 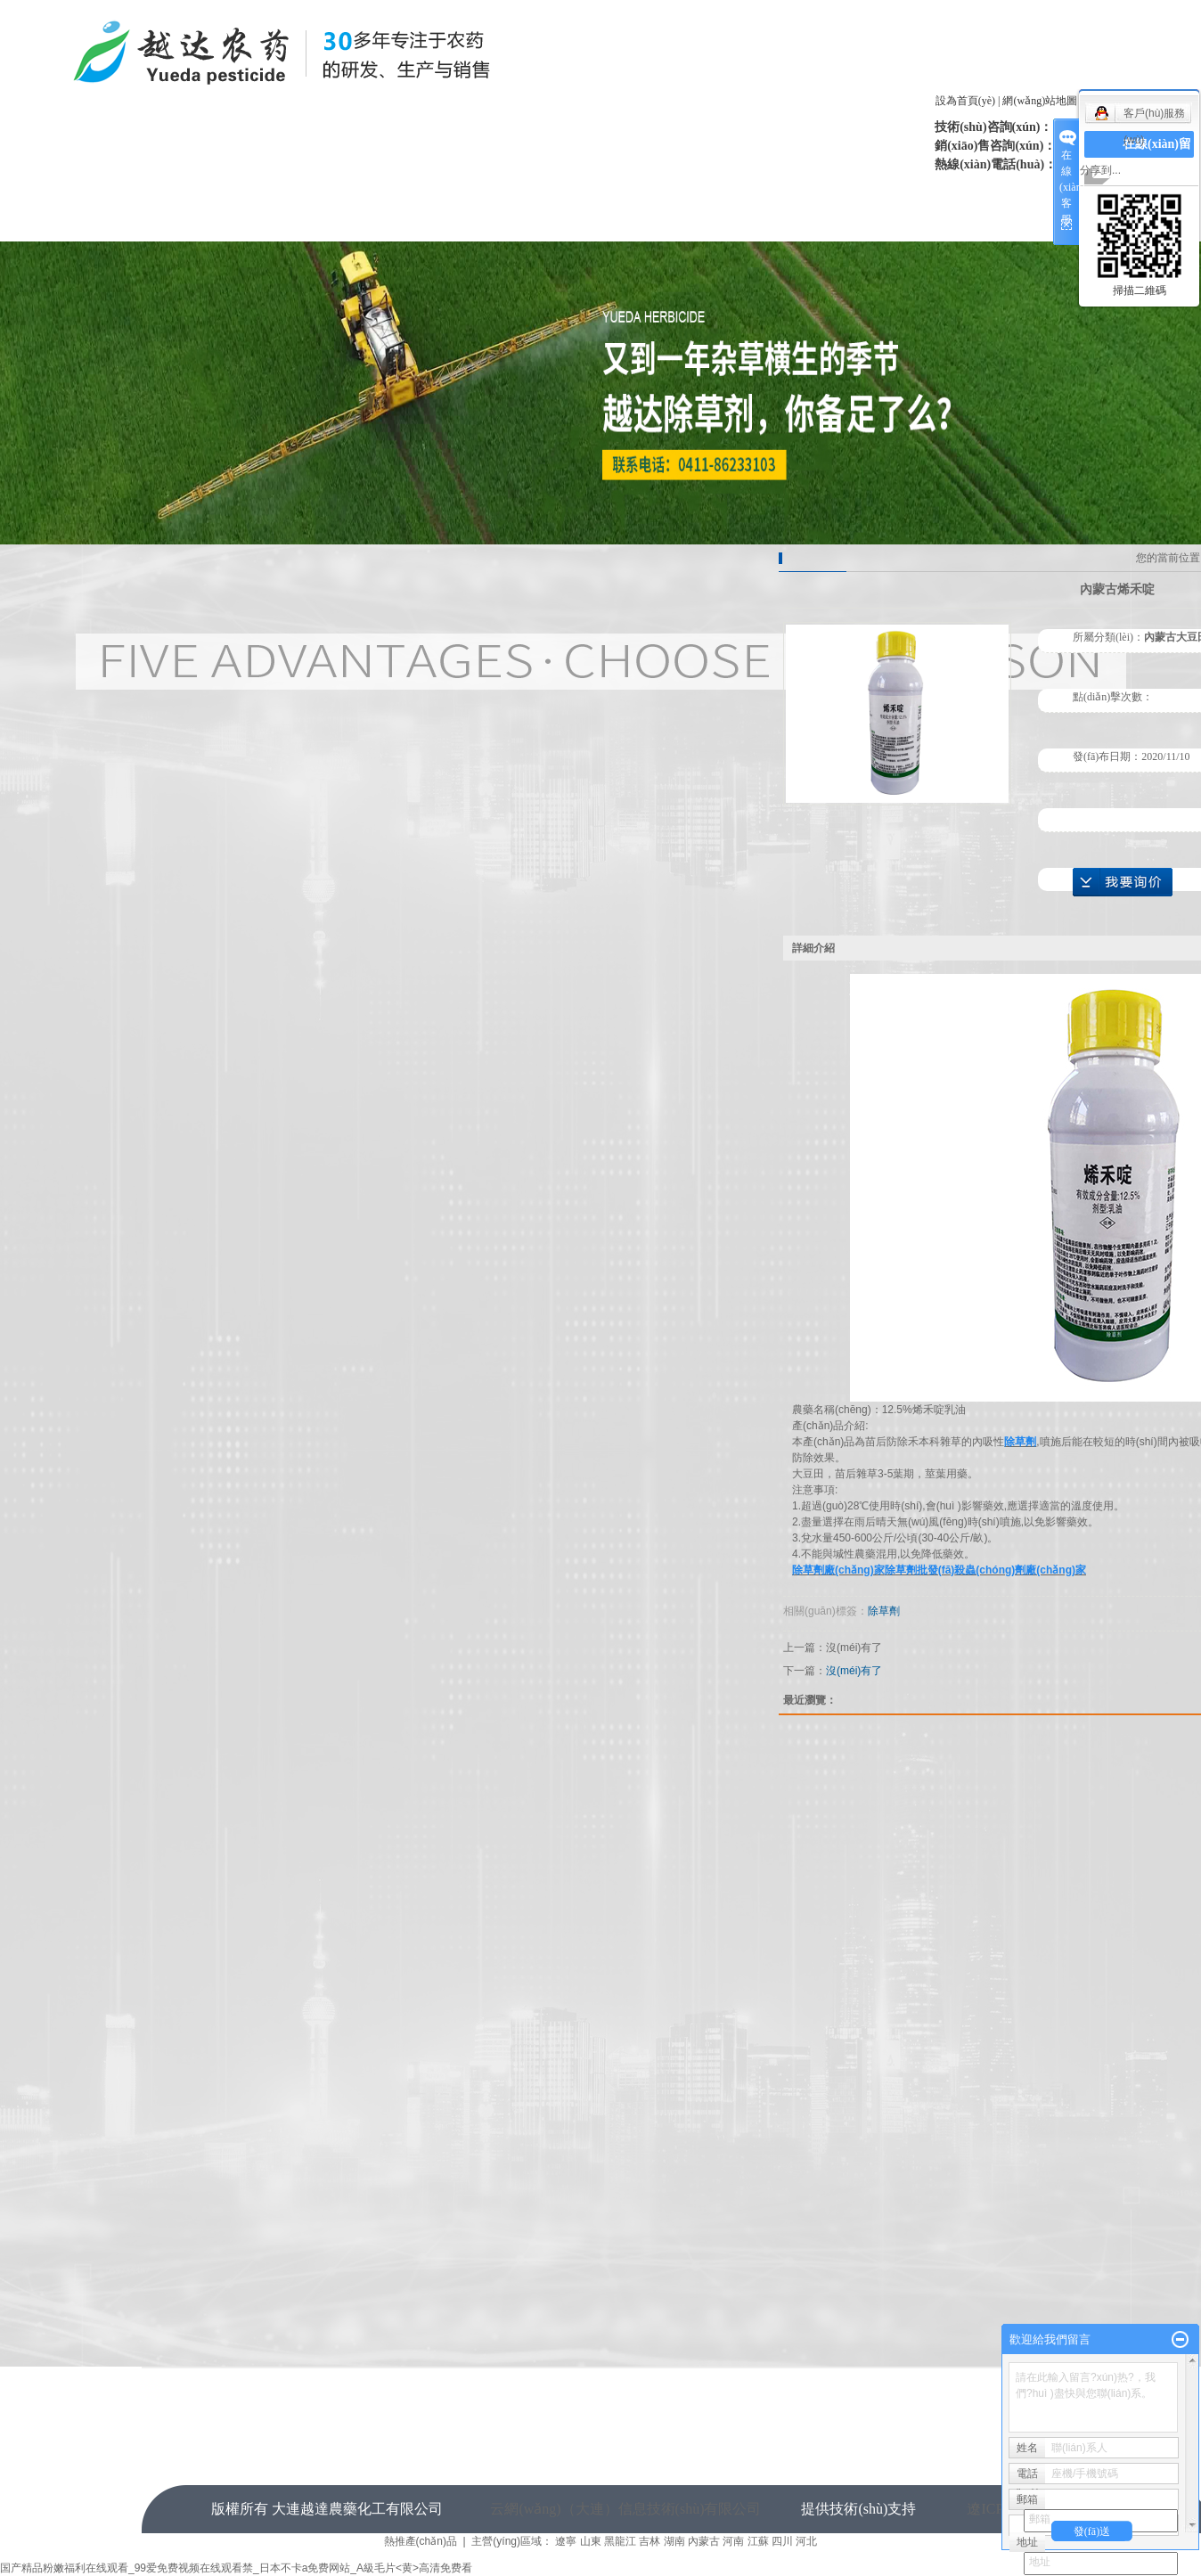 I want to click on 企業(yè)榮譽(yù), so click(x=591, y=190).